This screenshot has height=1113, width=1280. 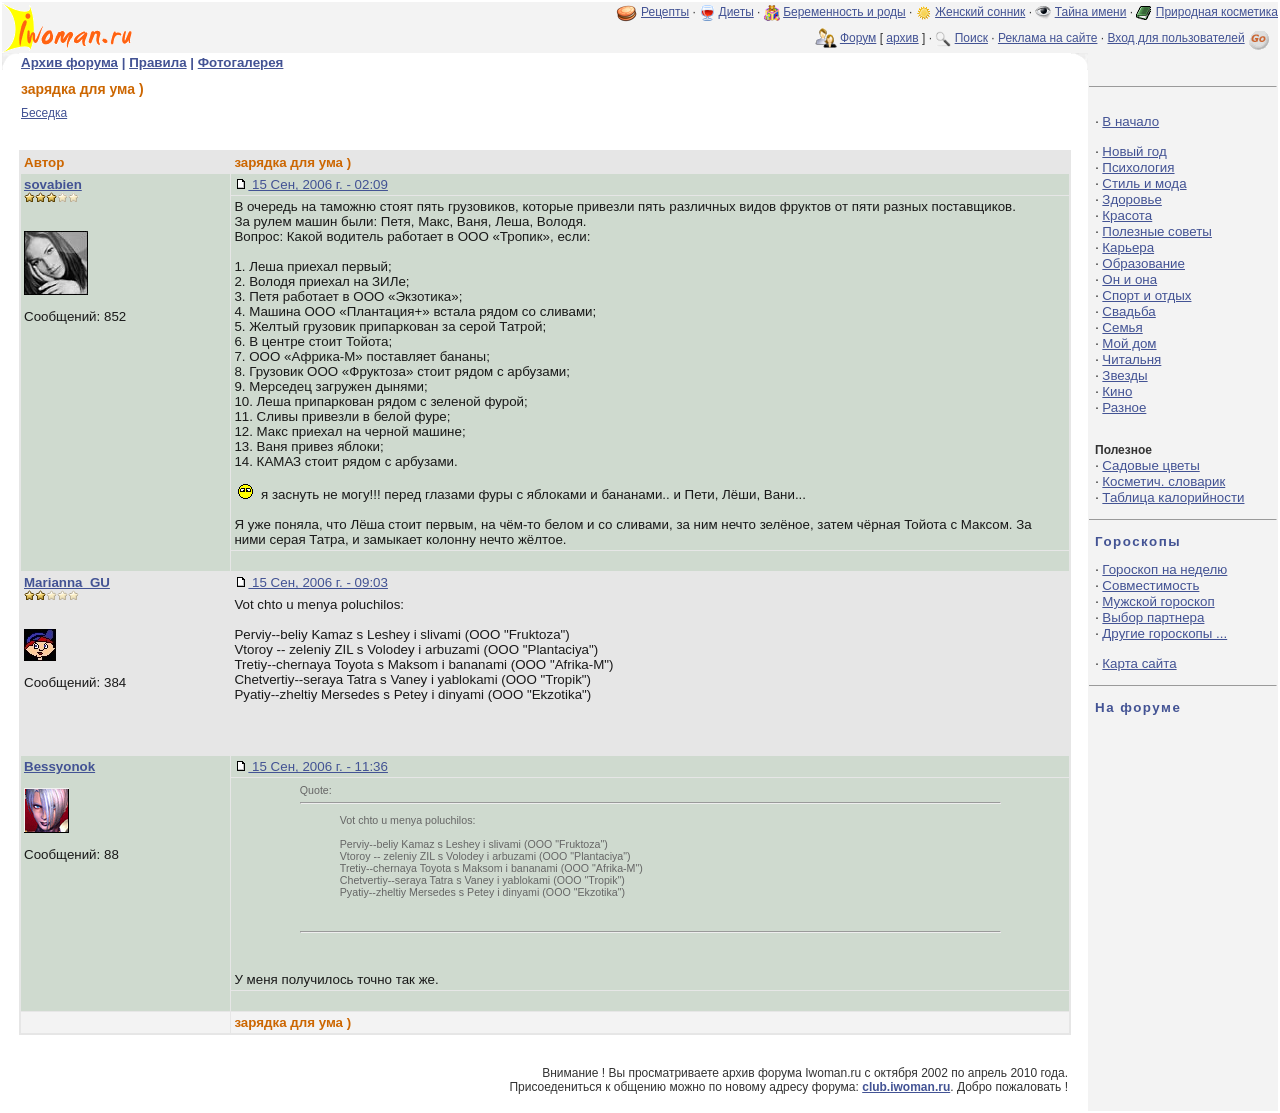 I want to click on Косметич. словарик, so click(x=1163, y=481).